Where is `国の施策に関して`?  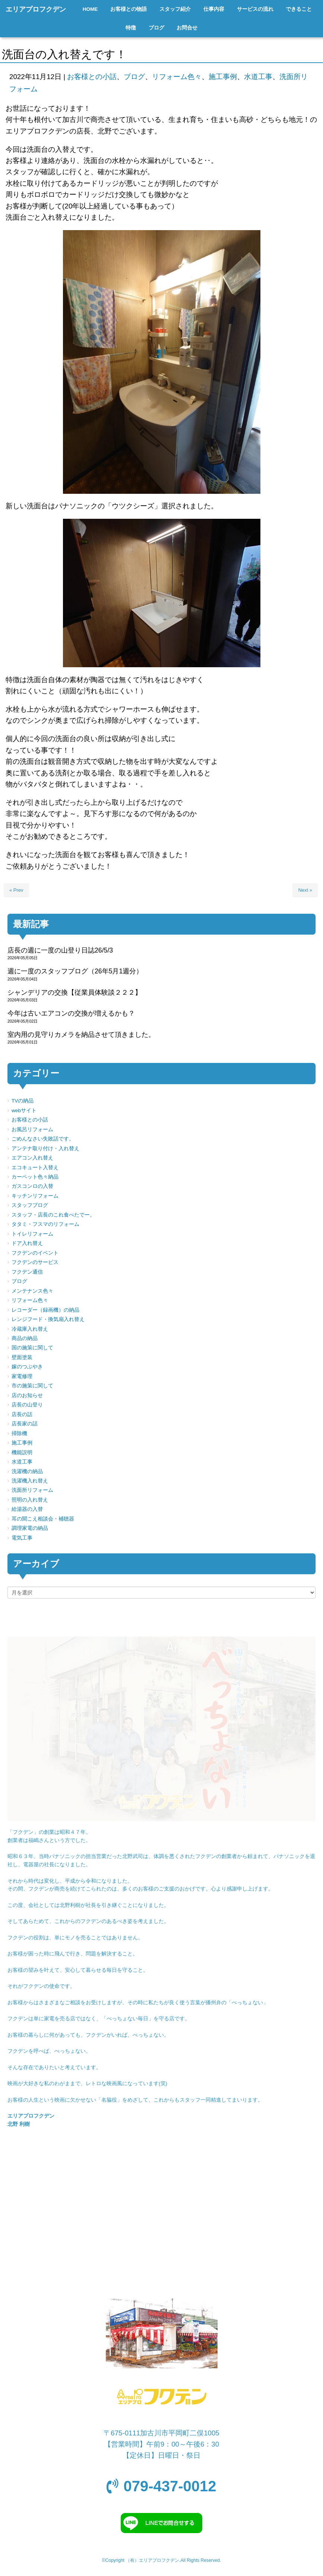
国の施策に関して is located at coordinates (32, 1347).